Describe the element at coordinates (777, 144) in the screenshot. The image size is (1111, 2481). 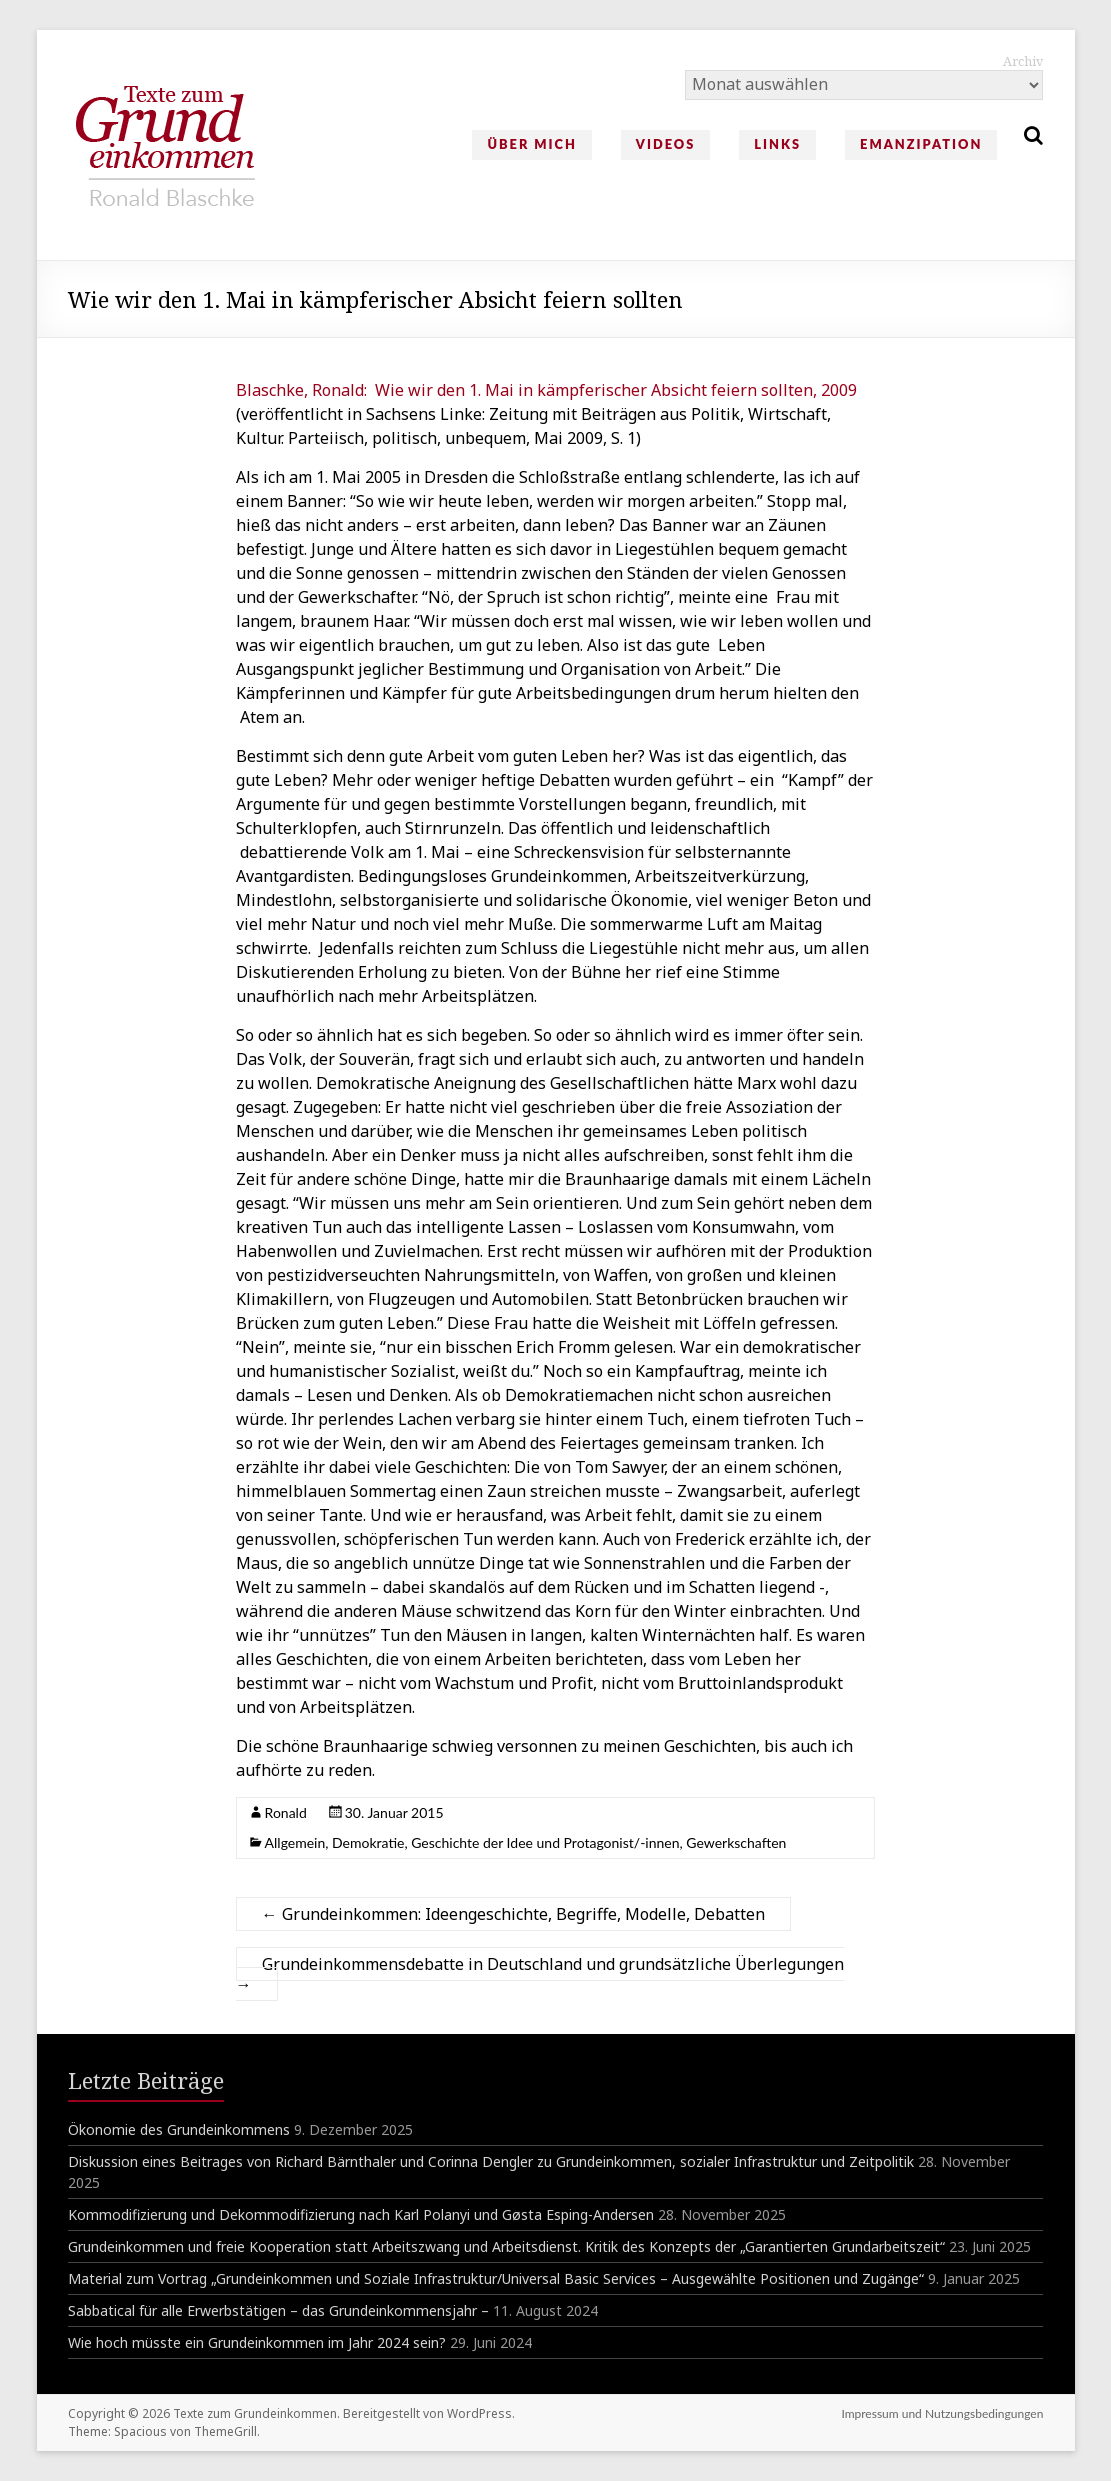
I see `Links` at that location.